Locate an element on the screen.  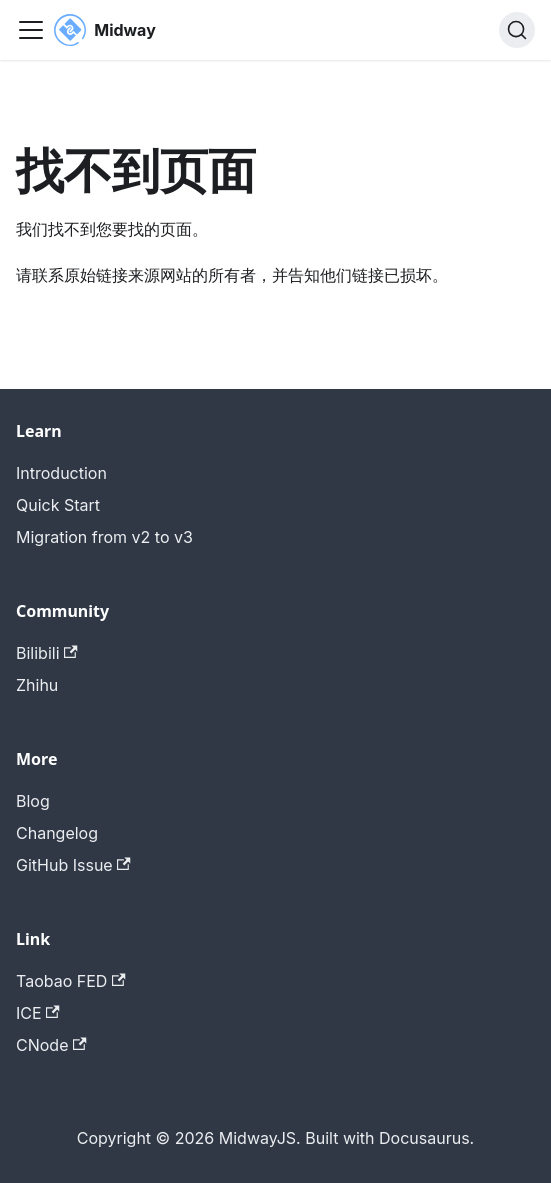
Zhihu is located at coordinates (37, 685).